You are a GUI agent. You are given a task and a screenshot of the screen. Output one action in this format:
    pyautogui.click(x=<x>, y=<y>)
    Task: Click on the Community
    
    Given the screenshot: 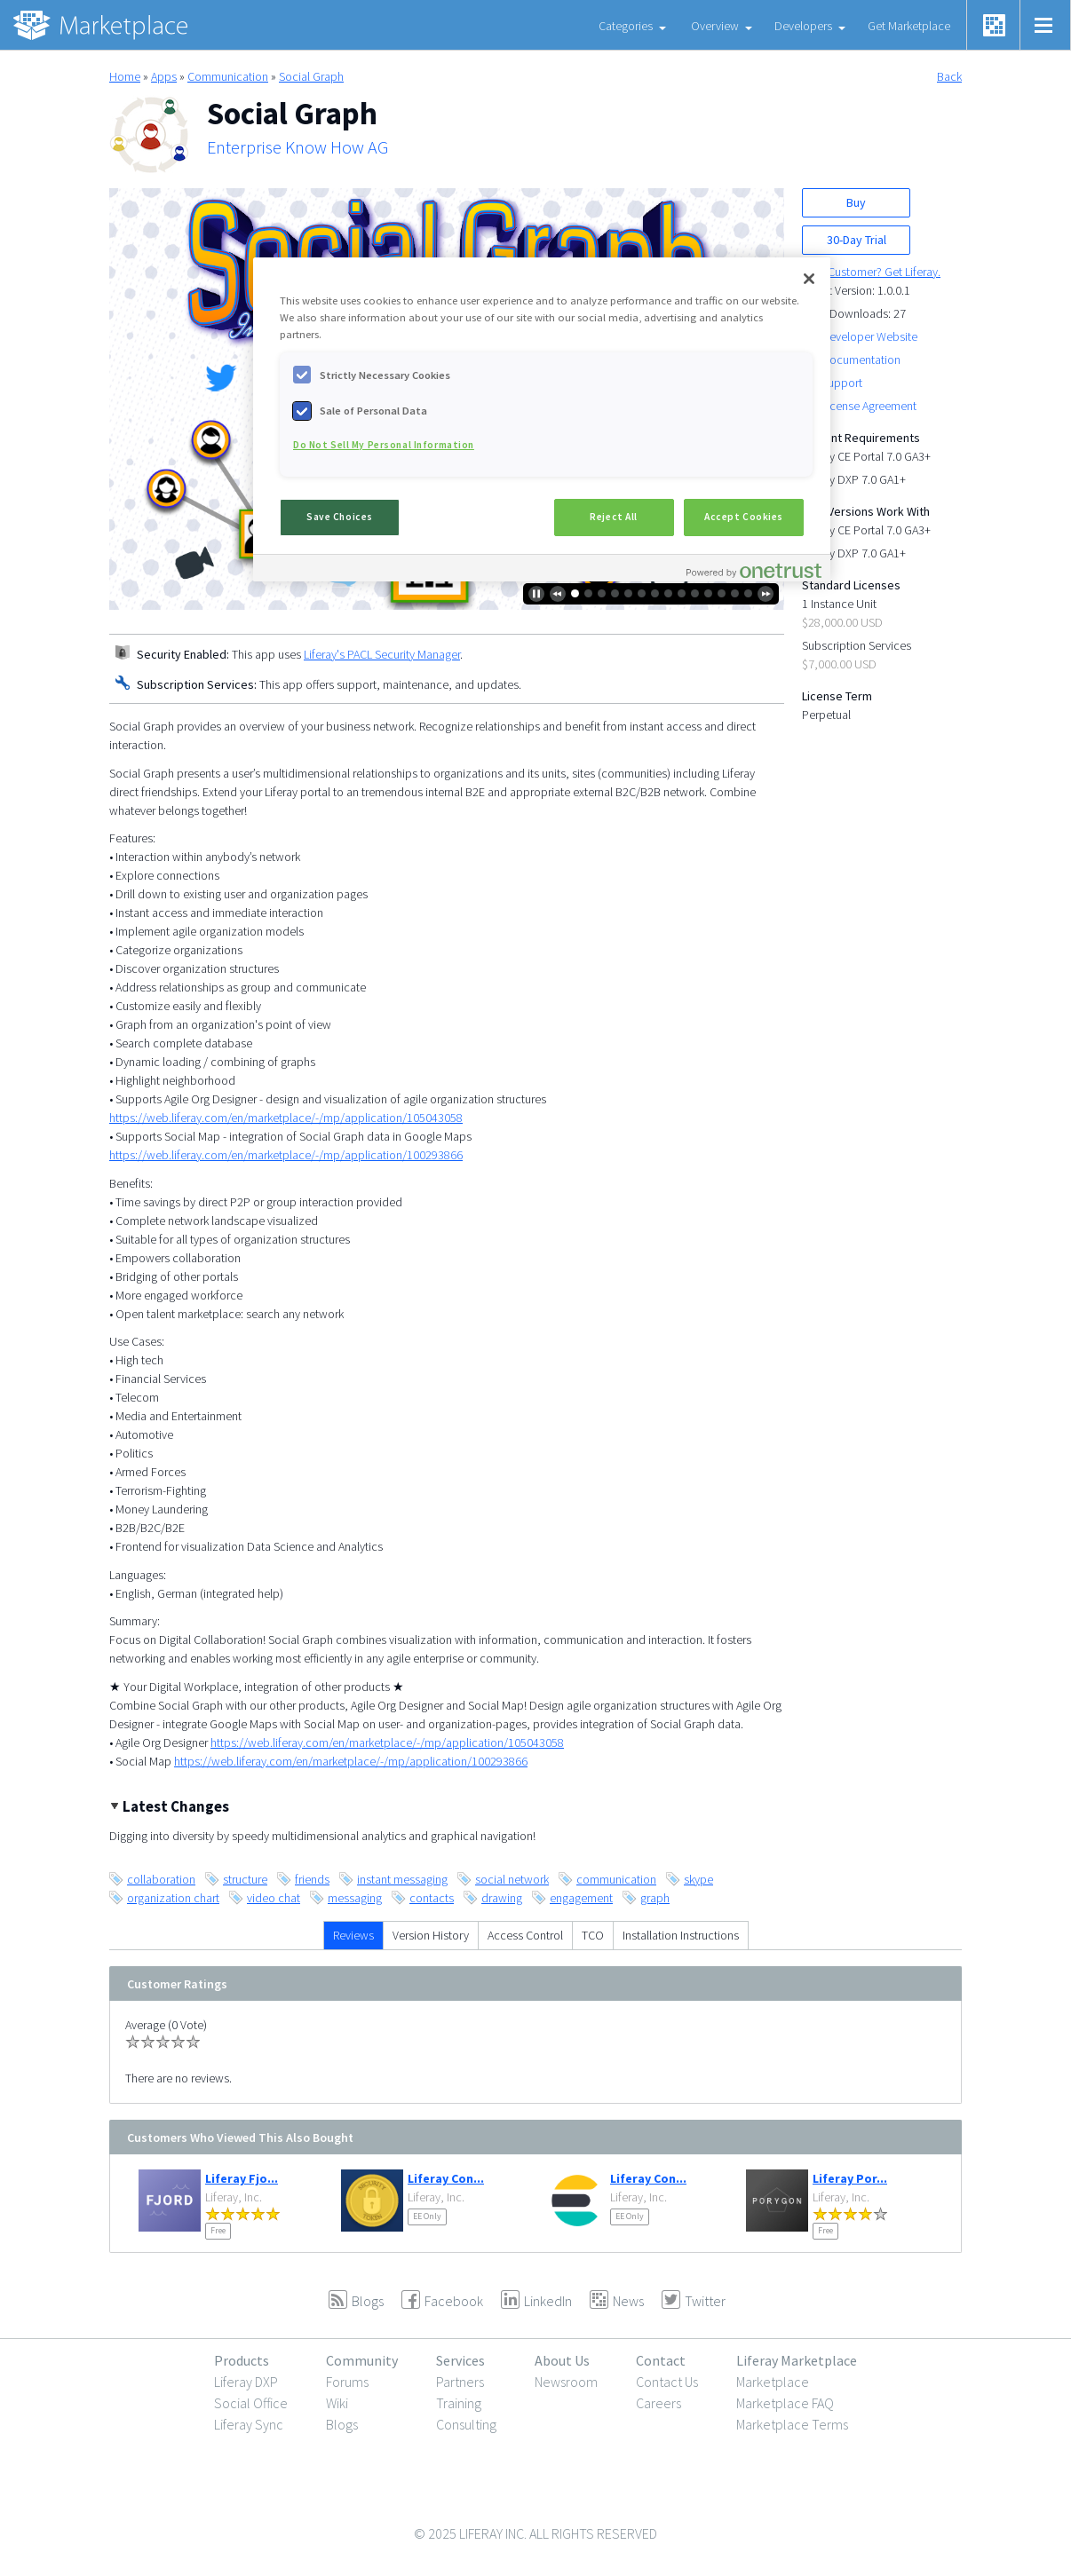 What is the action you would take?
    pyautogui.click(x=362, y=2360)
    